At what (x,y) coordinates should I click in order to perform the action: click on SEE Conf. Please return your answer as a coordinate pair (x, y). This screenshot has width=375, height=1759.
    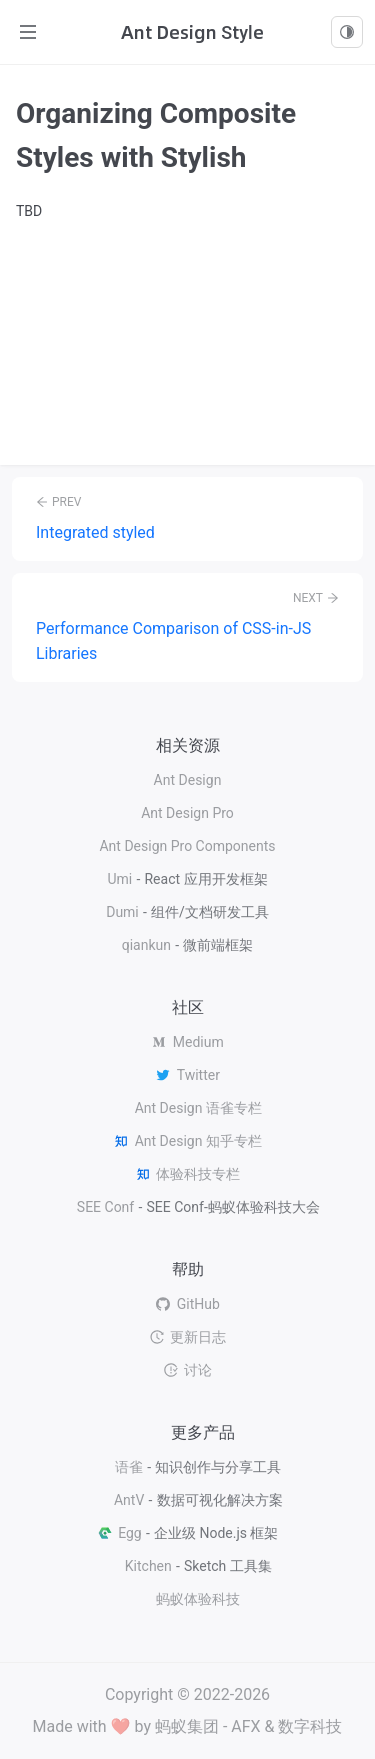
    Looking at the image, I should click on (105, 1207).